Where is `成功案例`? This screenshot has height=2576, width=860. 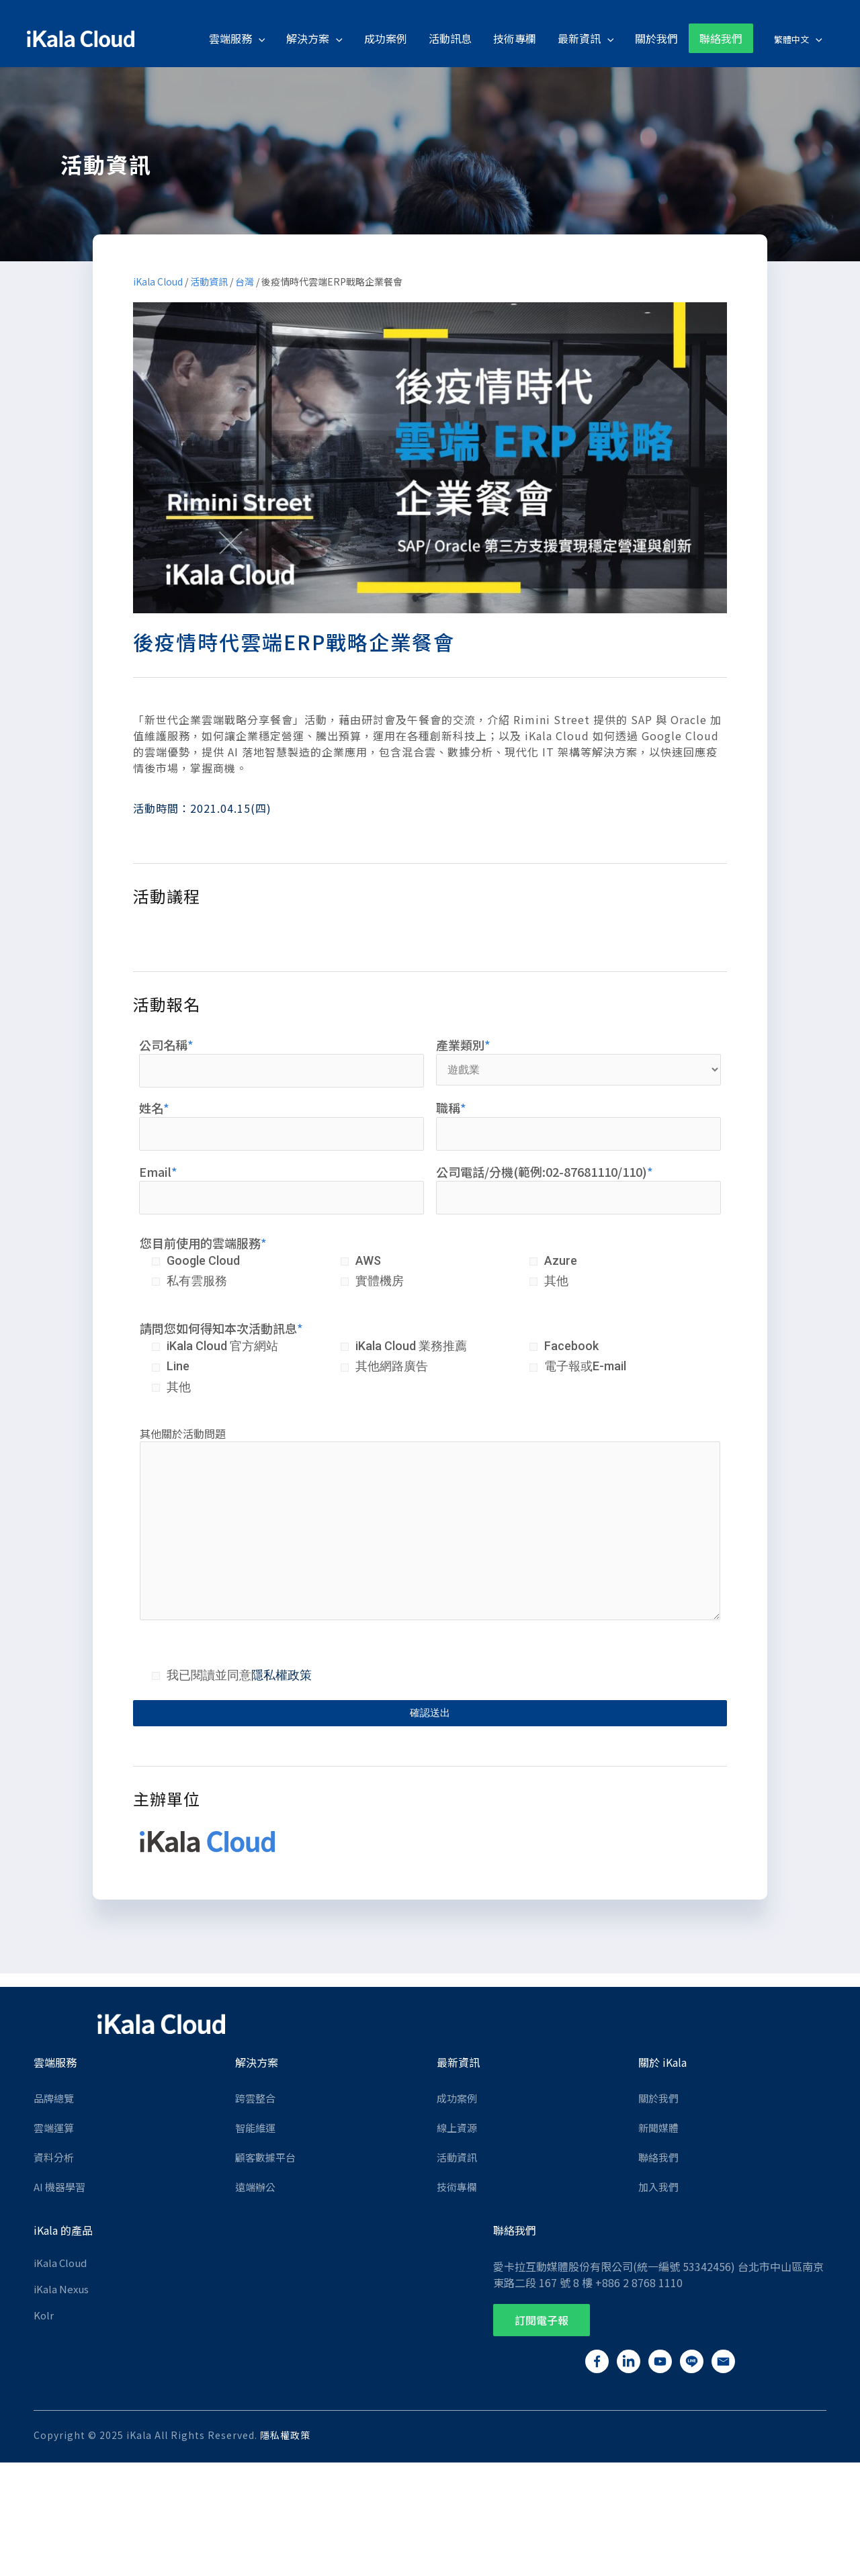 成功案例 is located at coordinates (457, 2098).